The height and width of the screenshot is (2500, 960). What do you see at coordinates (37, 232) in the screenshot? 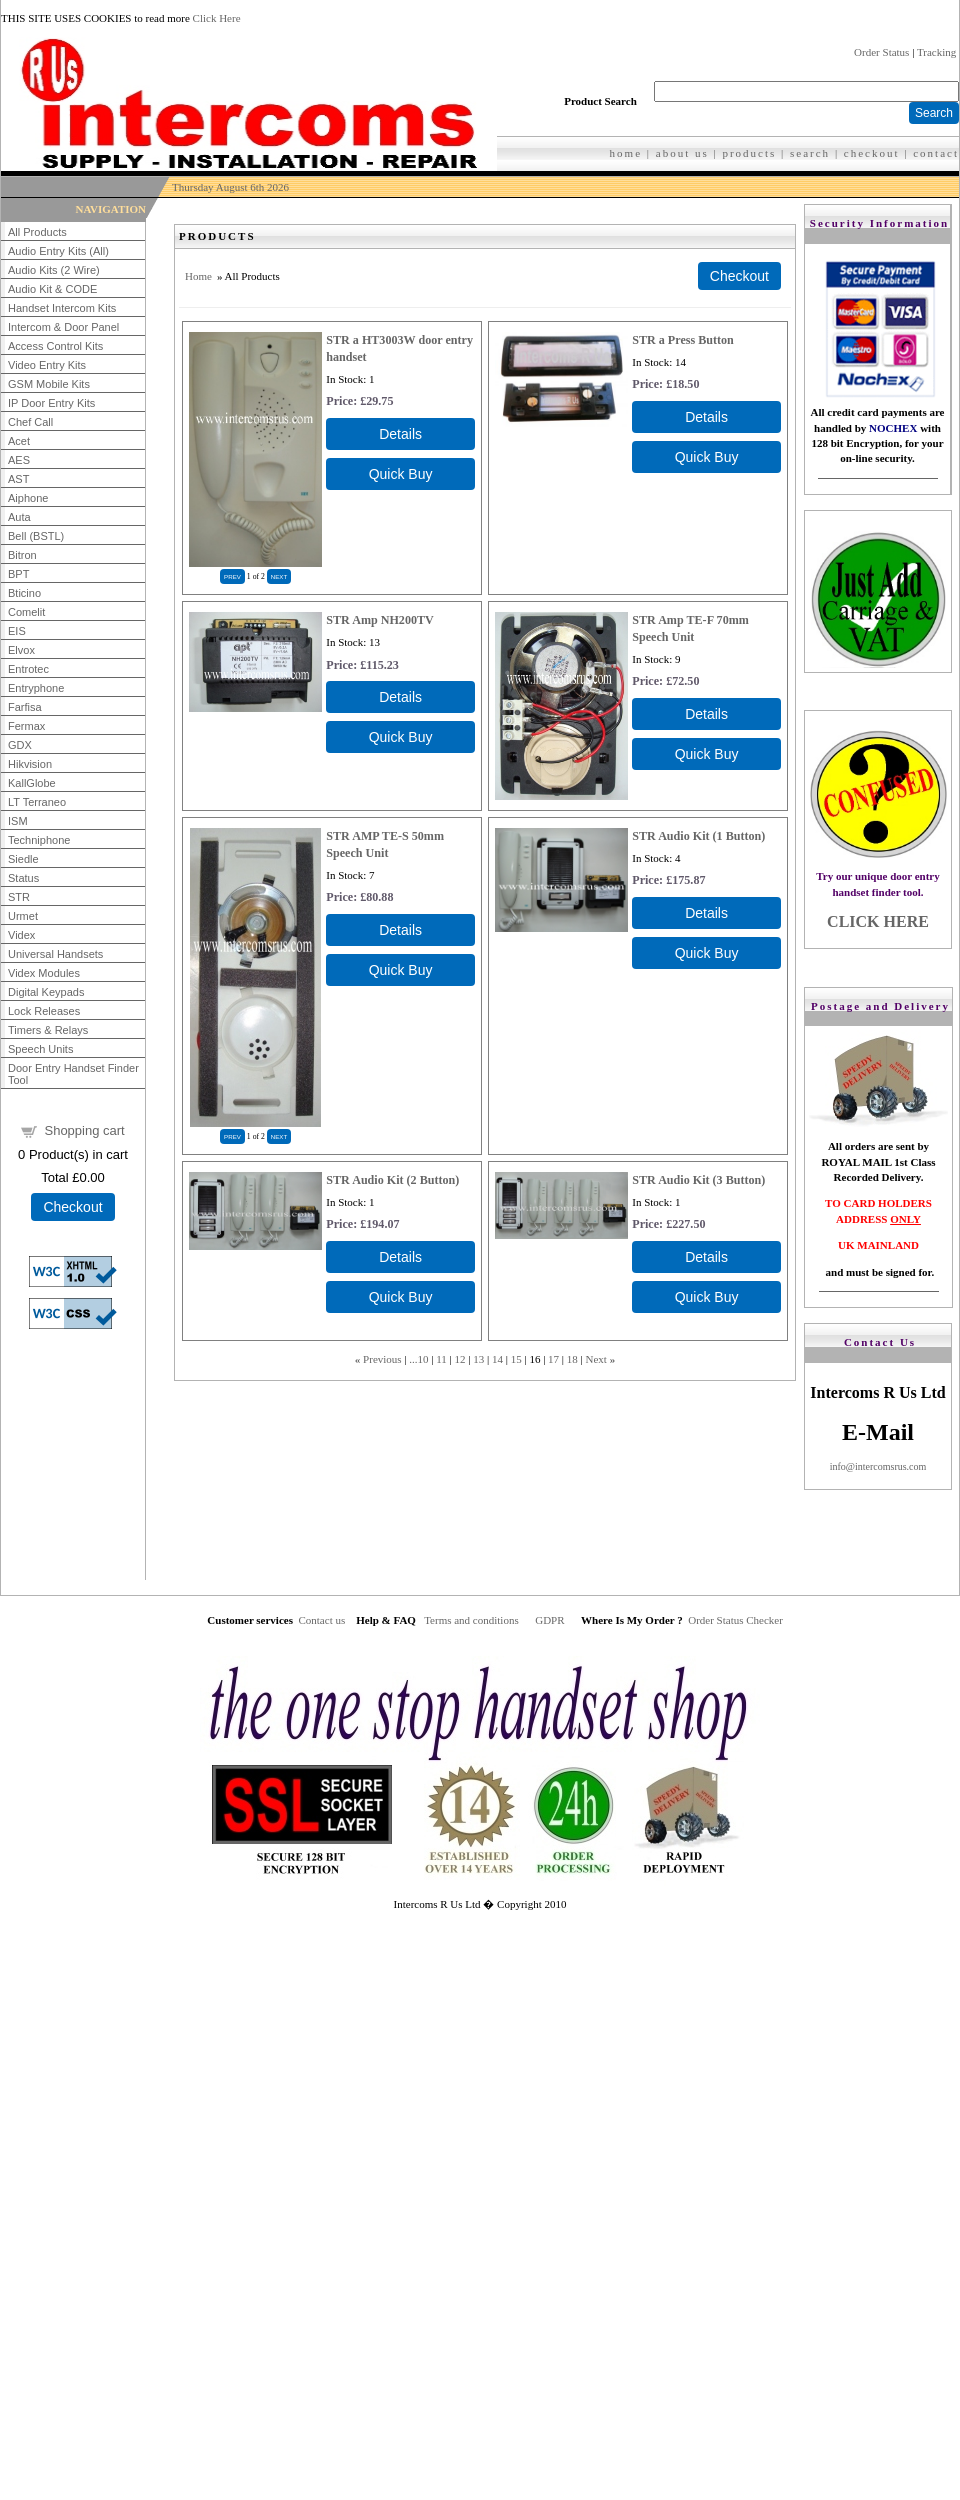
I see `All Products` at bounding box center [37, 232].